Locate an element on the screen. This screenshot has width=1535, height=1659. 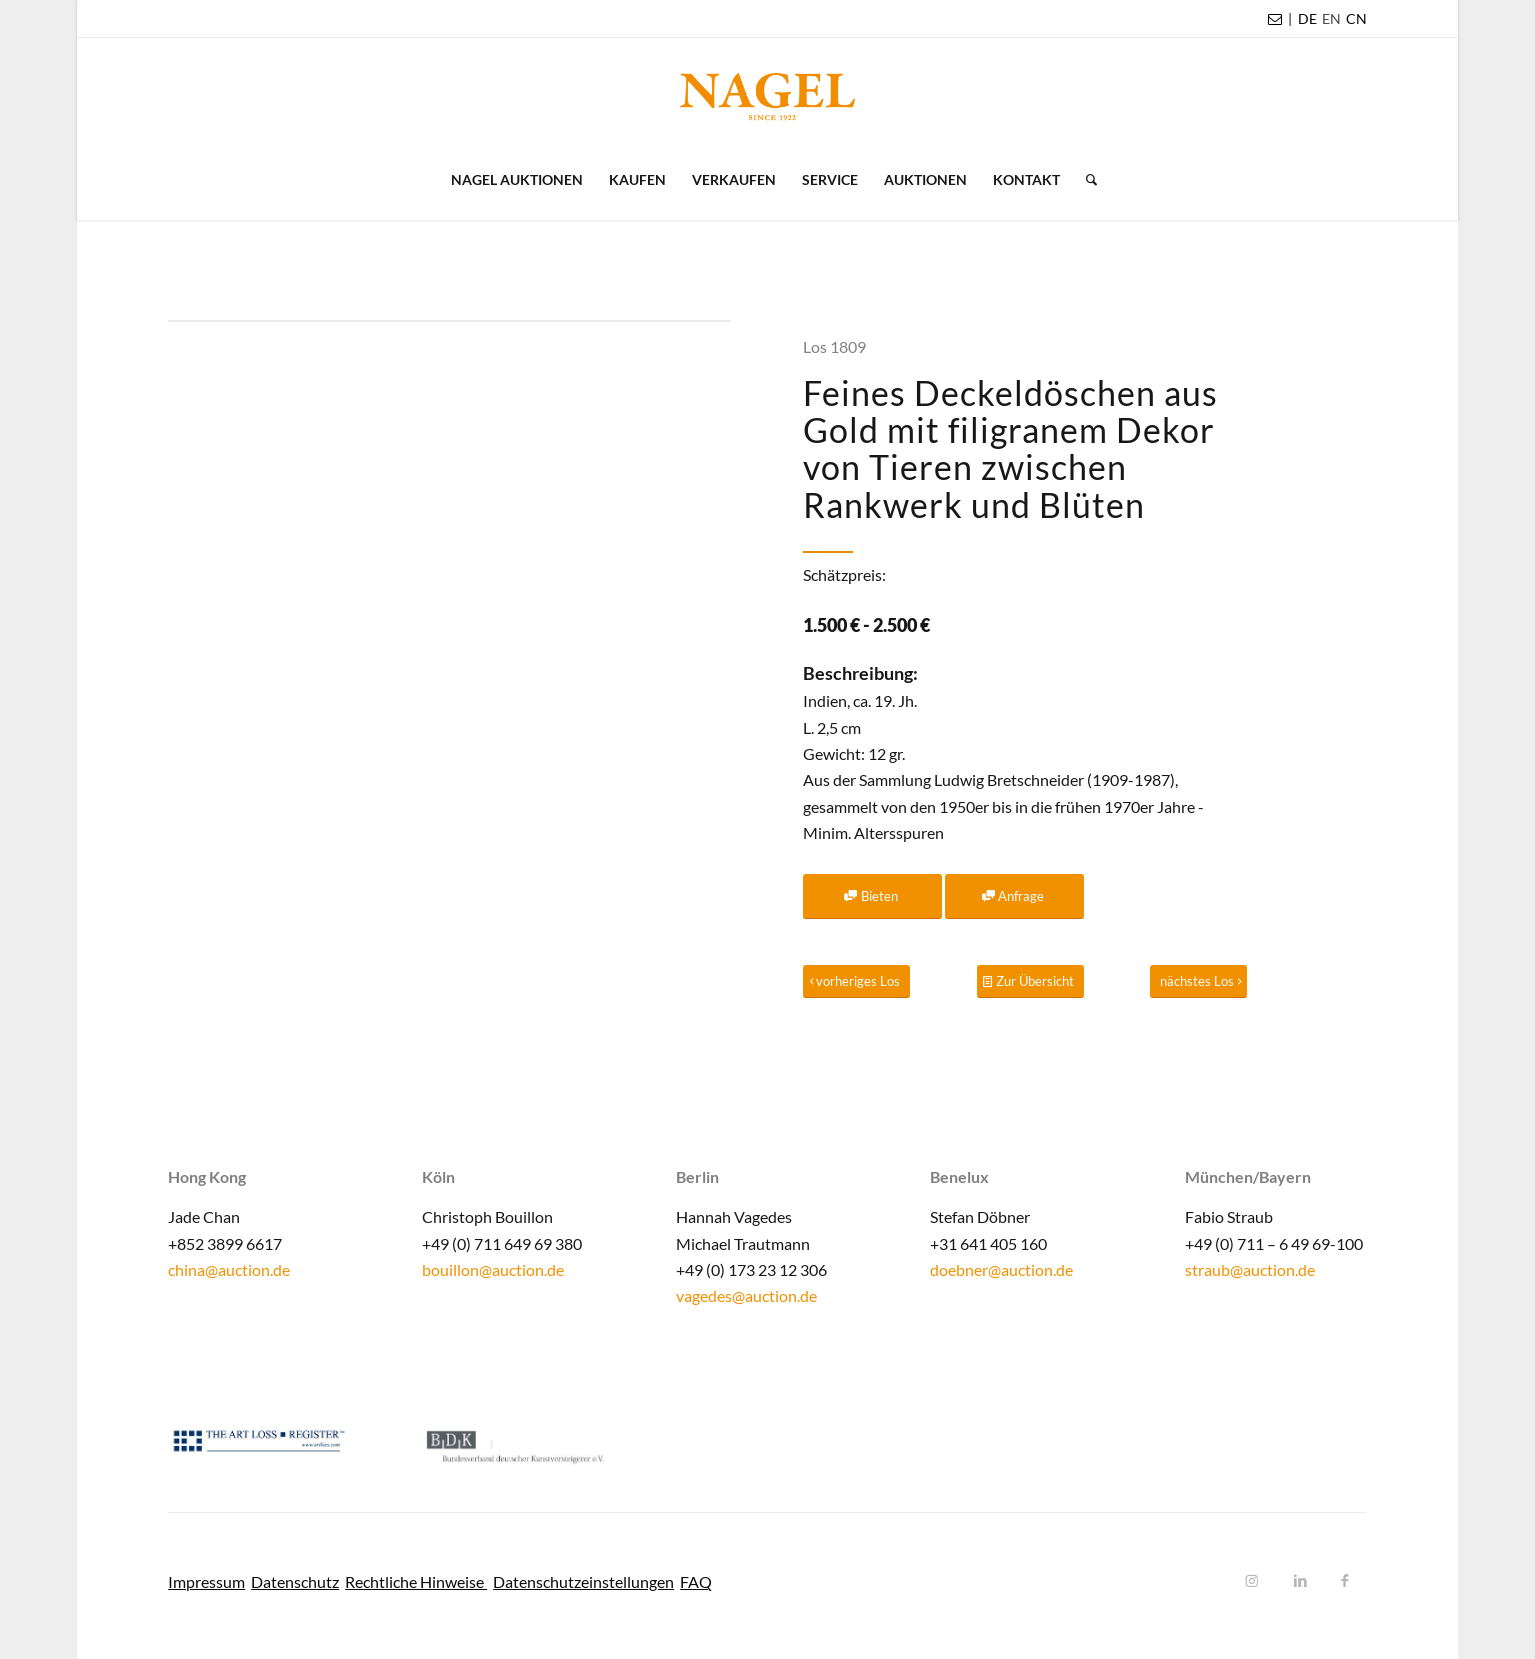
bouillon@auction.de is located at coordinates (493, 1269).